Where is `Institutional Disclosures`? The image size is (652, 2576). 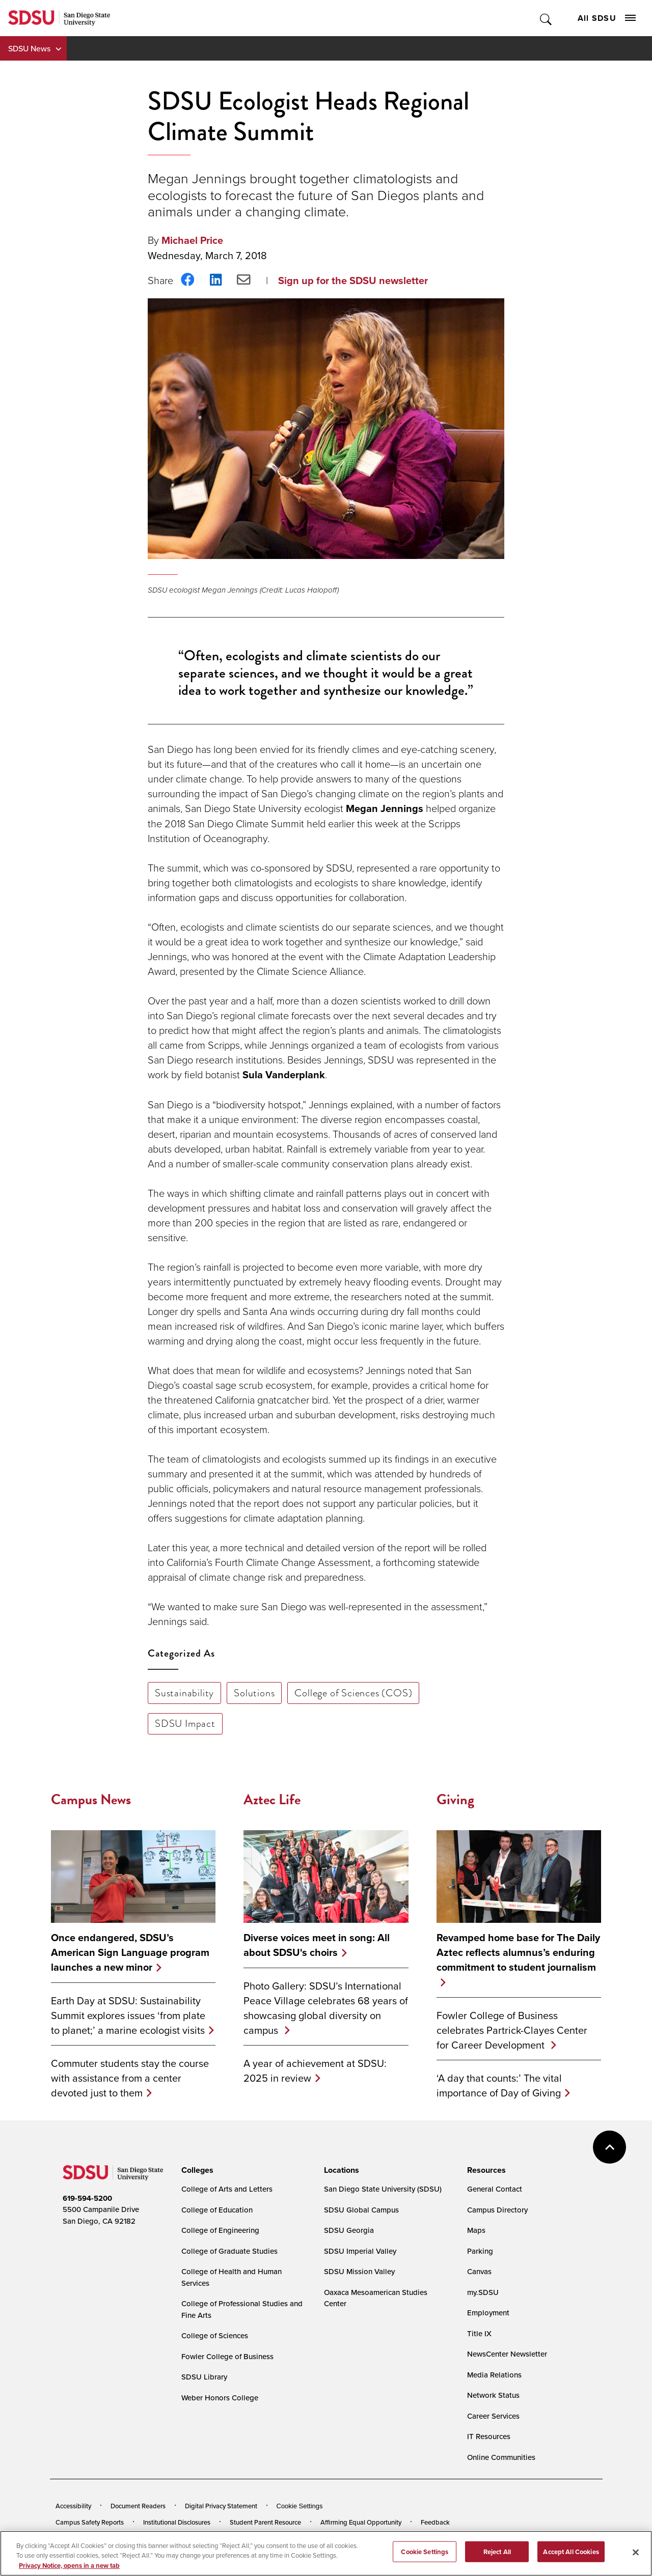 Institutional Disclosures is located at coordinates (176, 2522).